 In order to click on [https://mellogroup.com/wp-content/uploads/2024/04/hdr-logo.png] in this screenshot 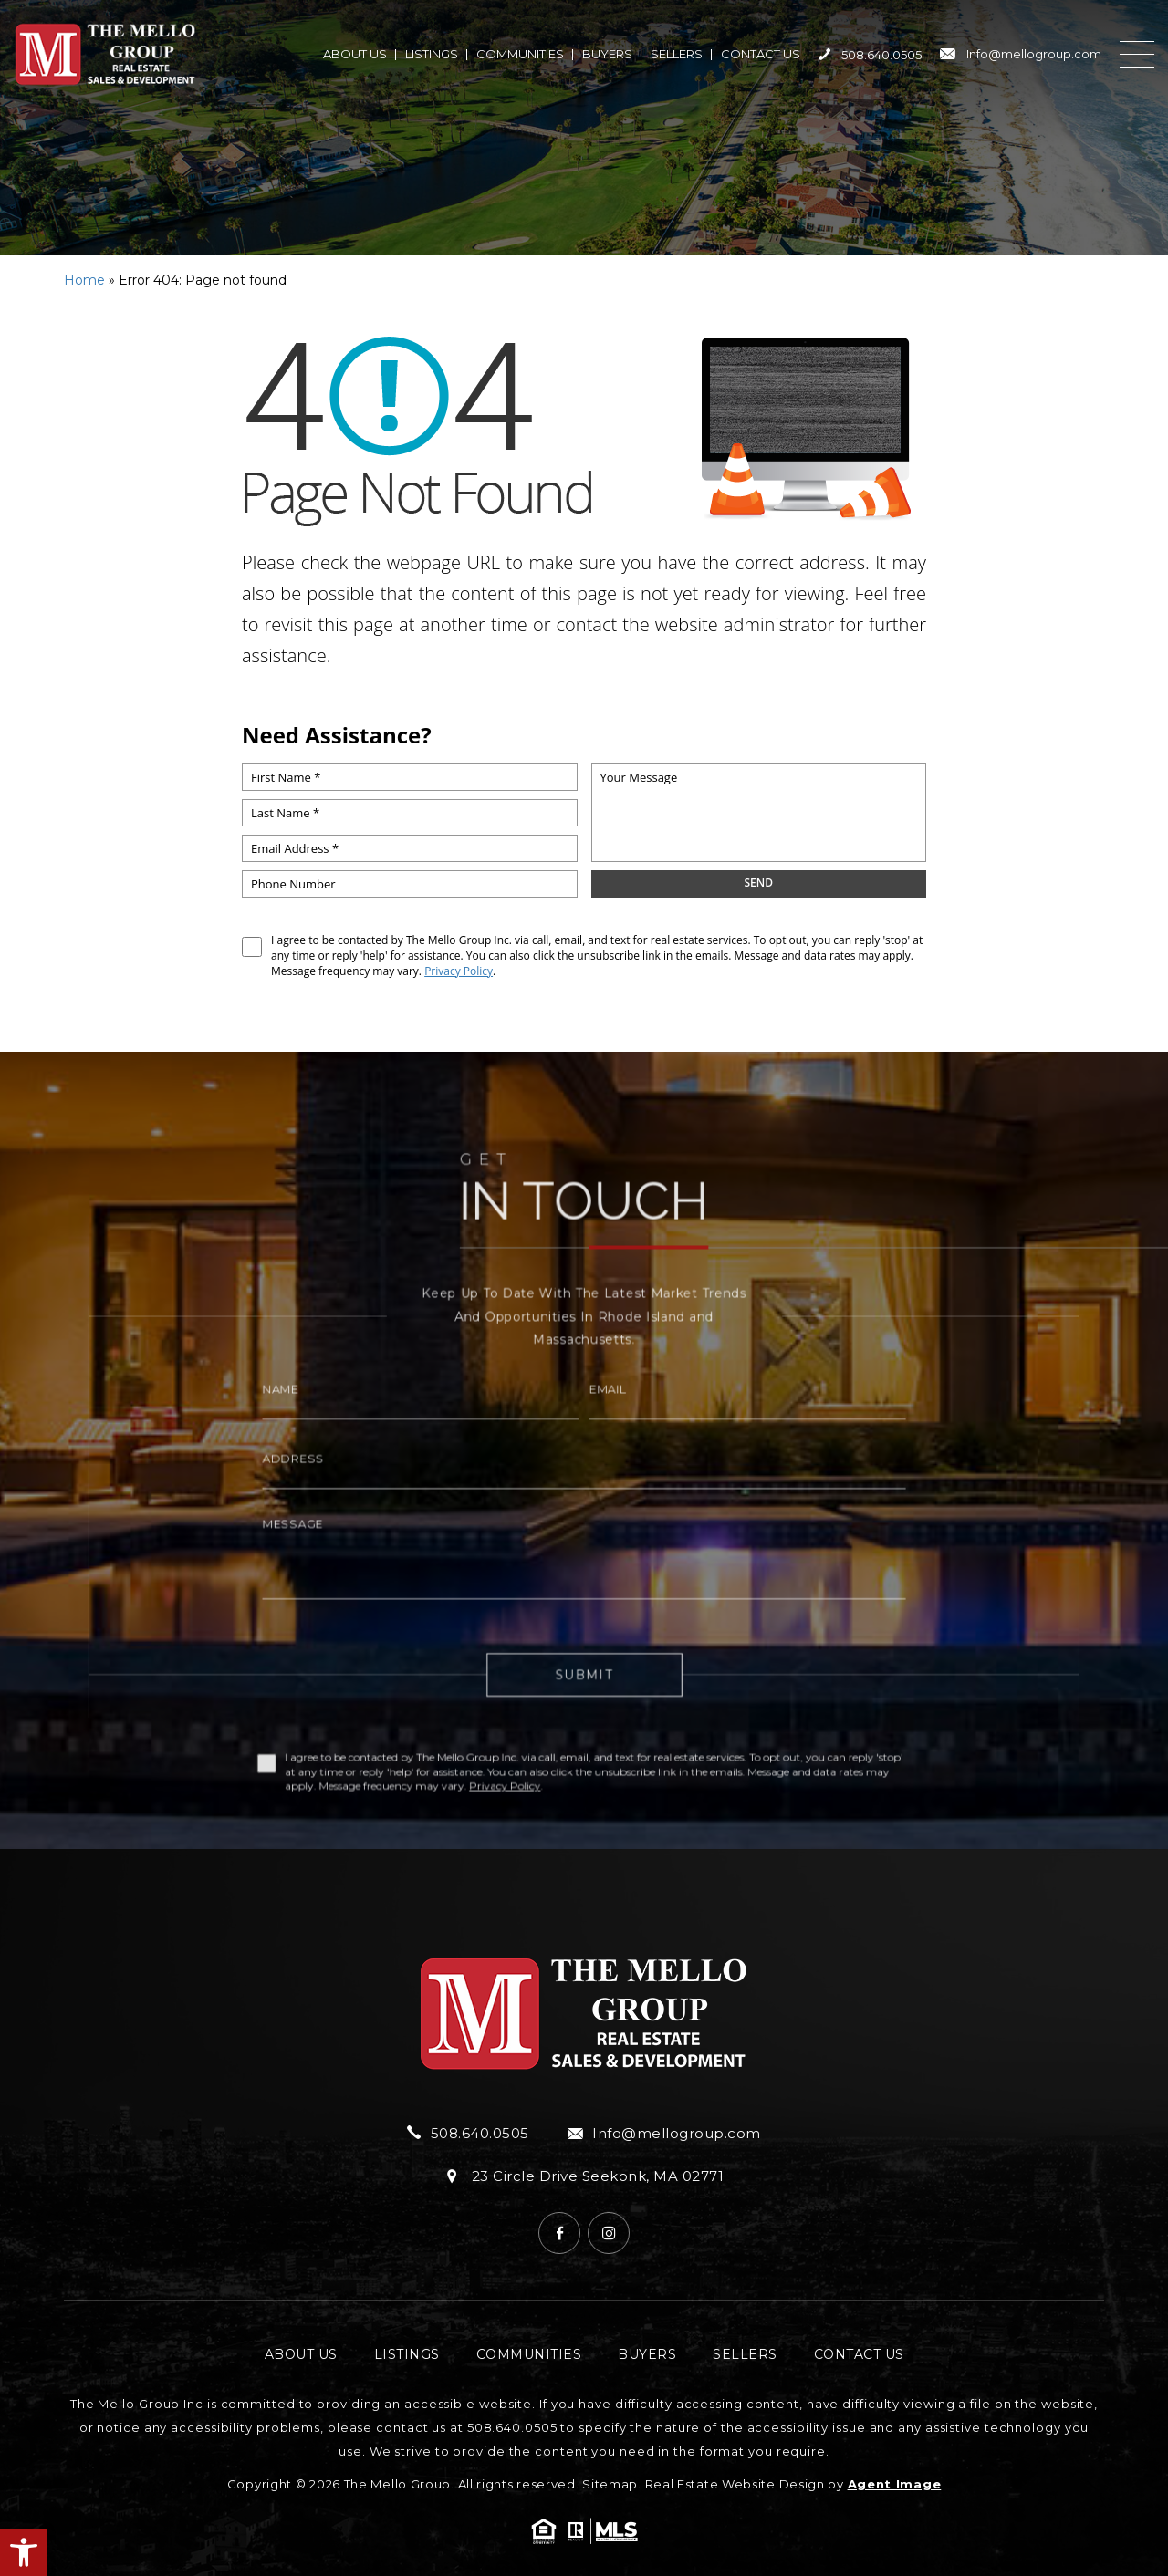, I will do `click(105, 54)`.